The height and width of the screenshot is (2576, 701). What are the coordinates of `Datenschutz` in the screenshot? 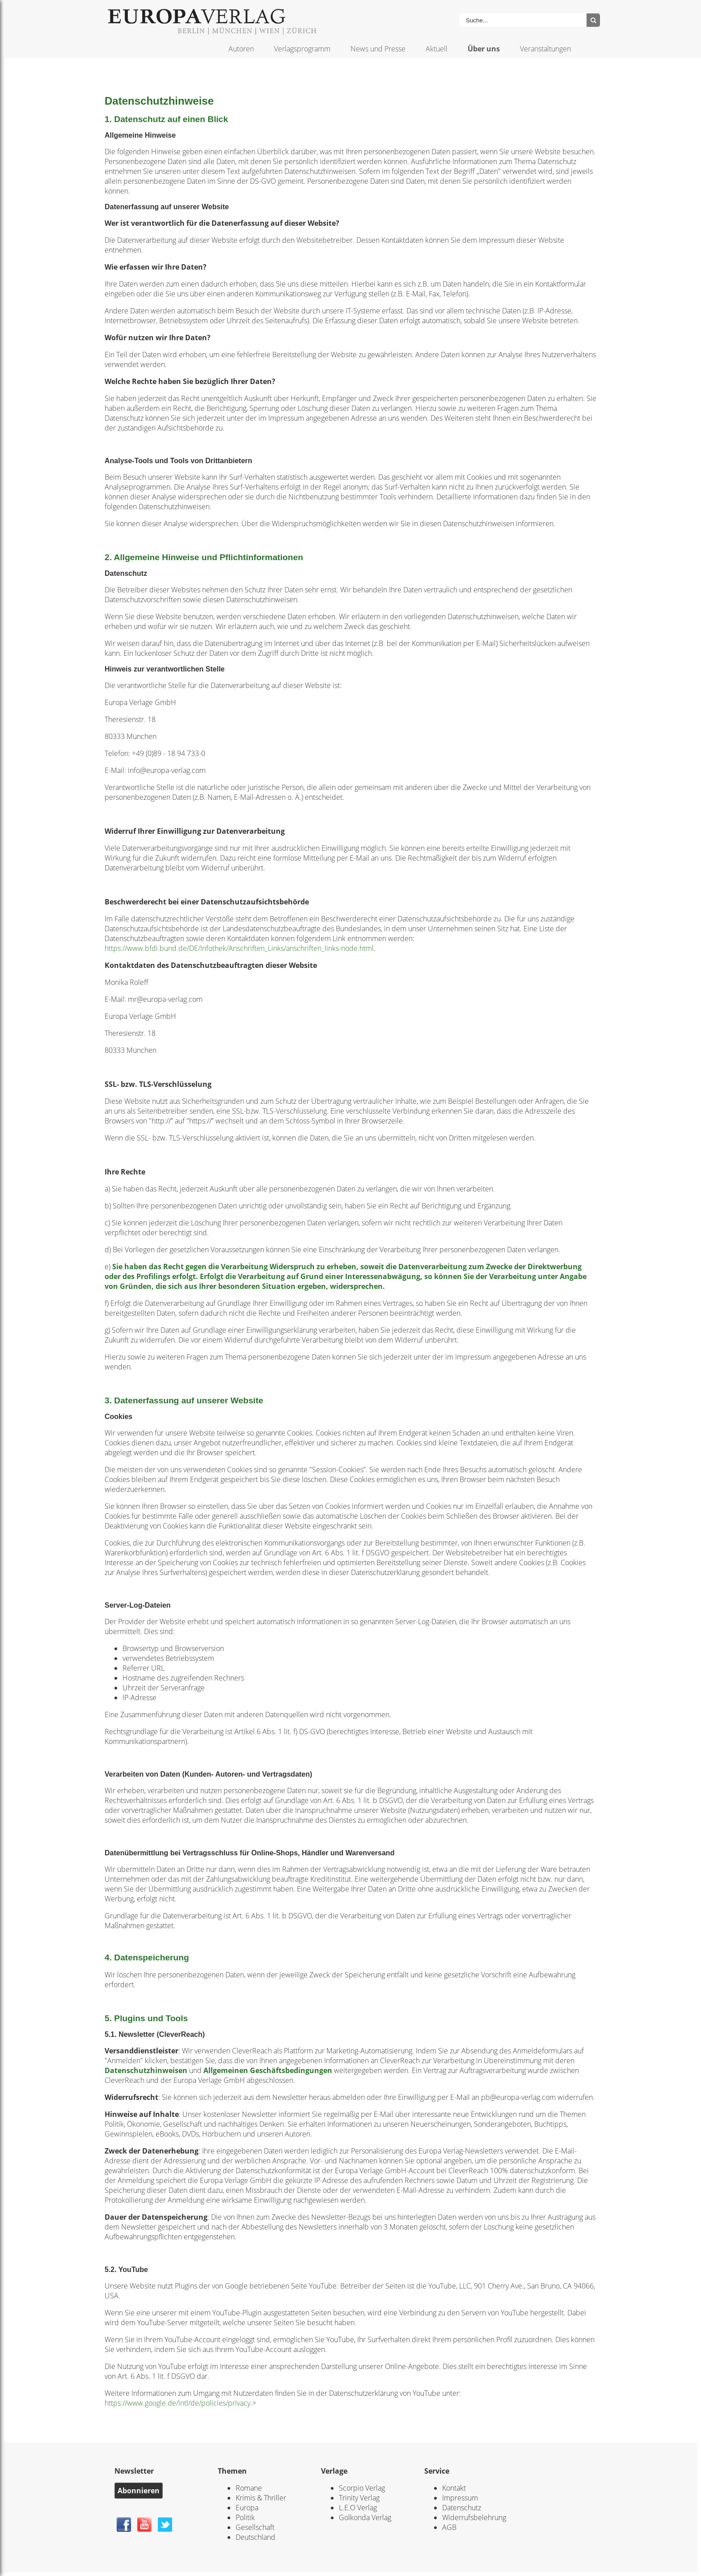 It's located at (461, 2508).